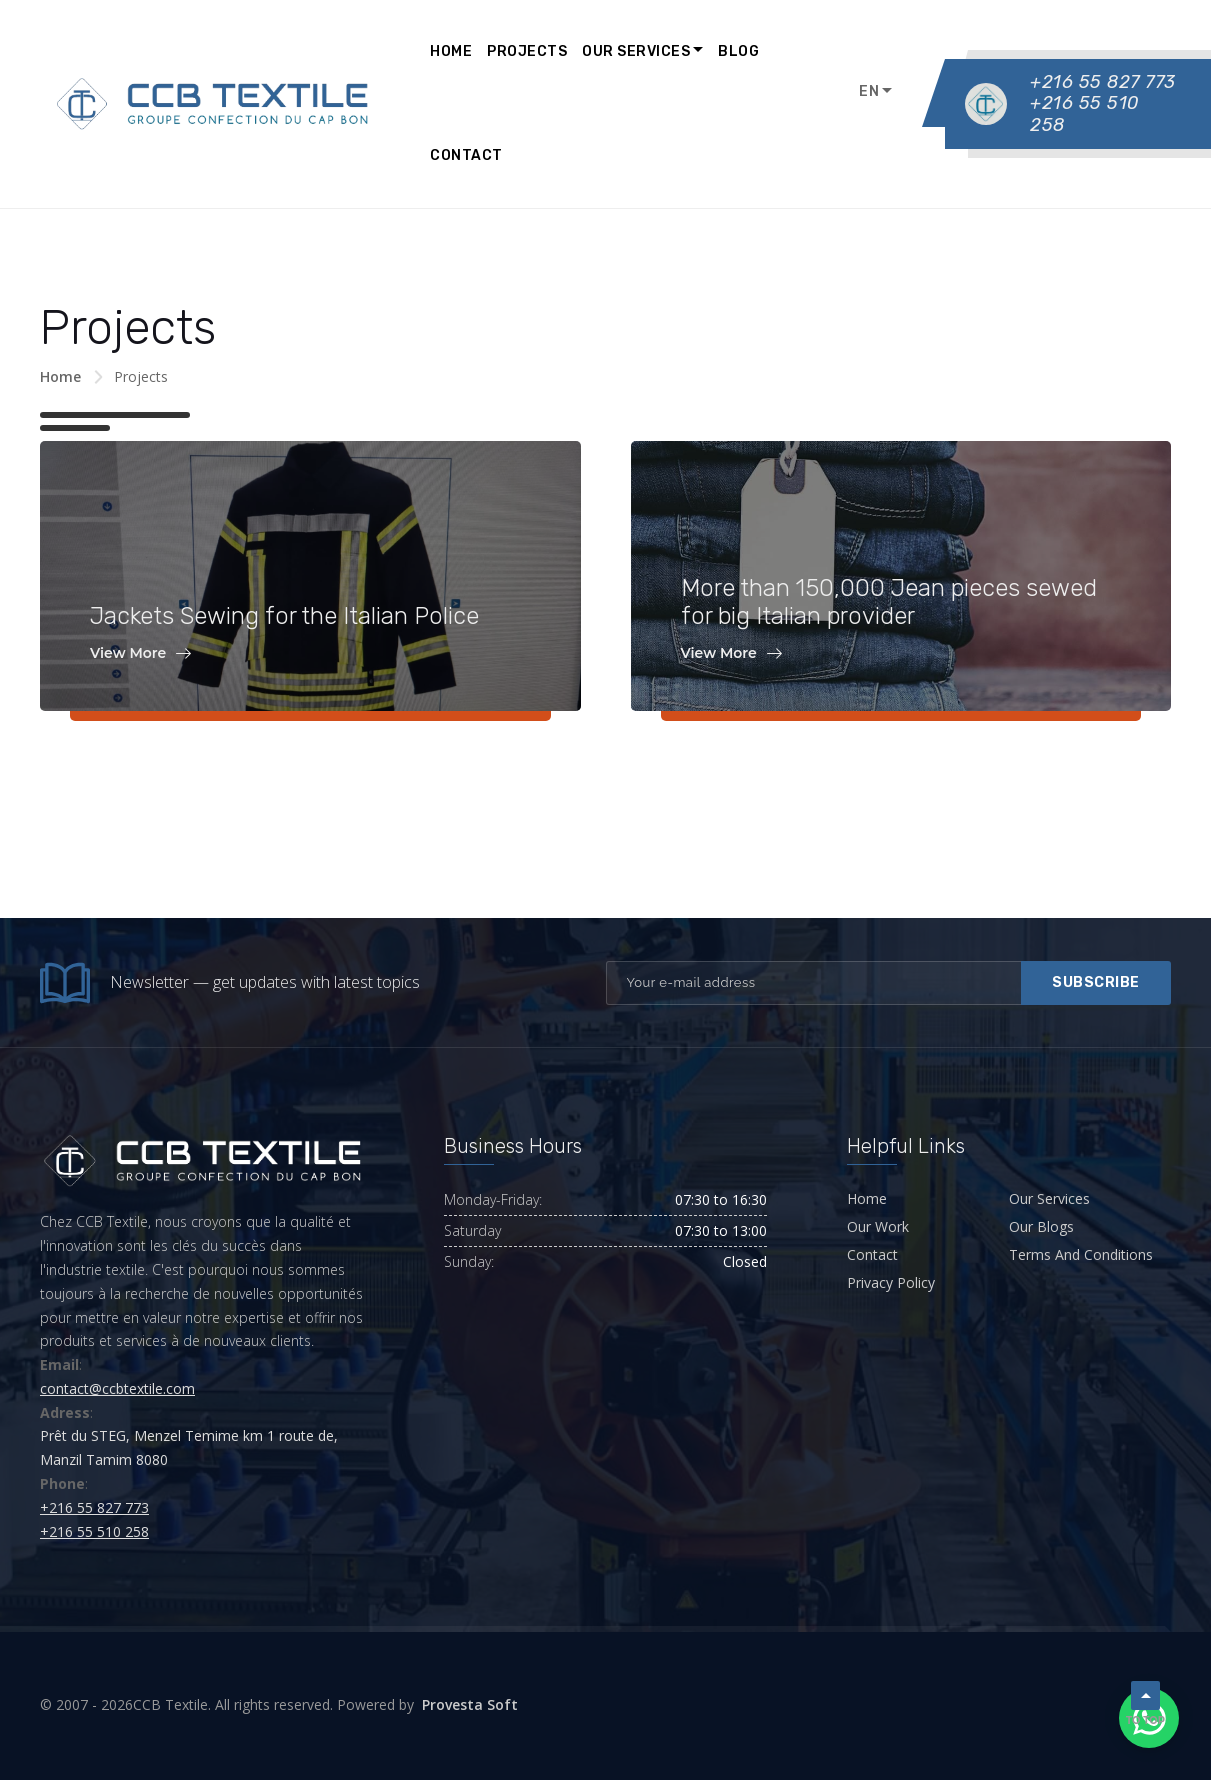  I want to click on Our Blogs, so click(1041, 1226).